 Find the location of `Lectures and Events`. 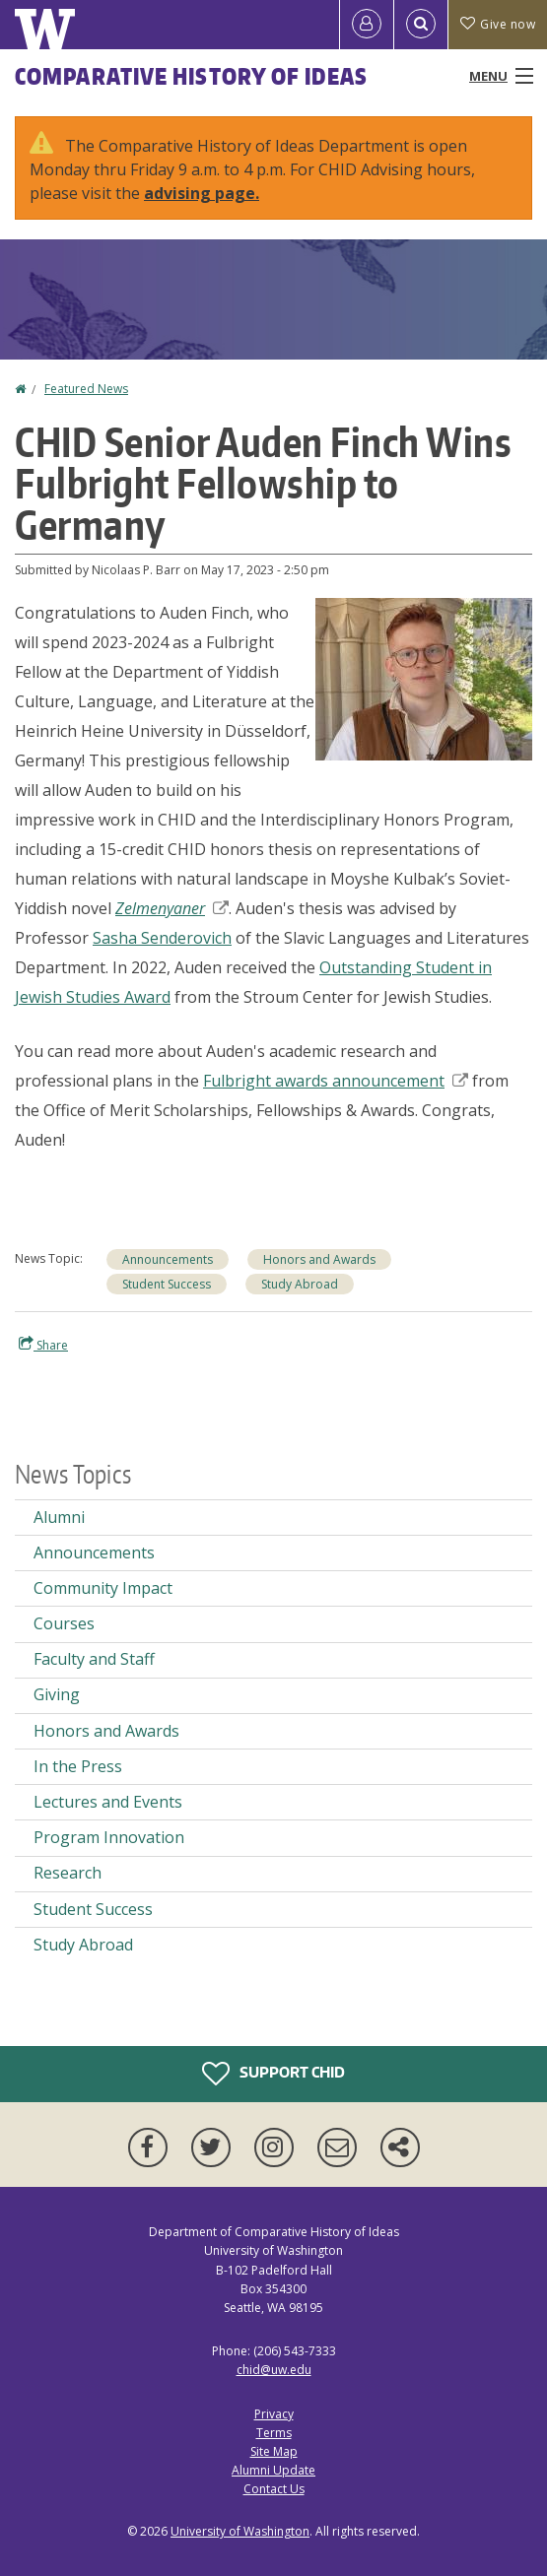

Lectures and Events is located at coordinates (108, 1802).